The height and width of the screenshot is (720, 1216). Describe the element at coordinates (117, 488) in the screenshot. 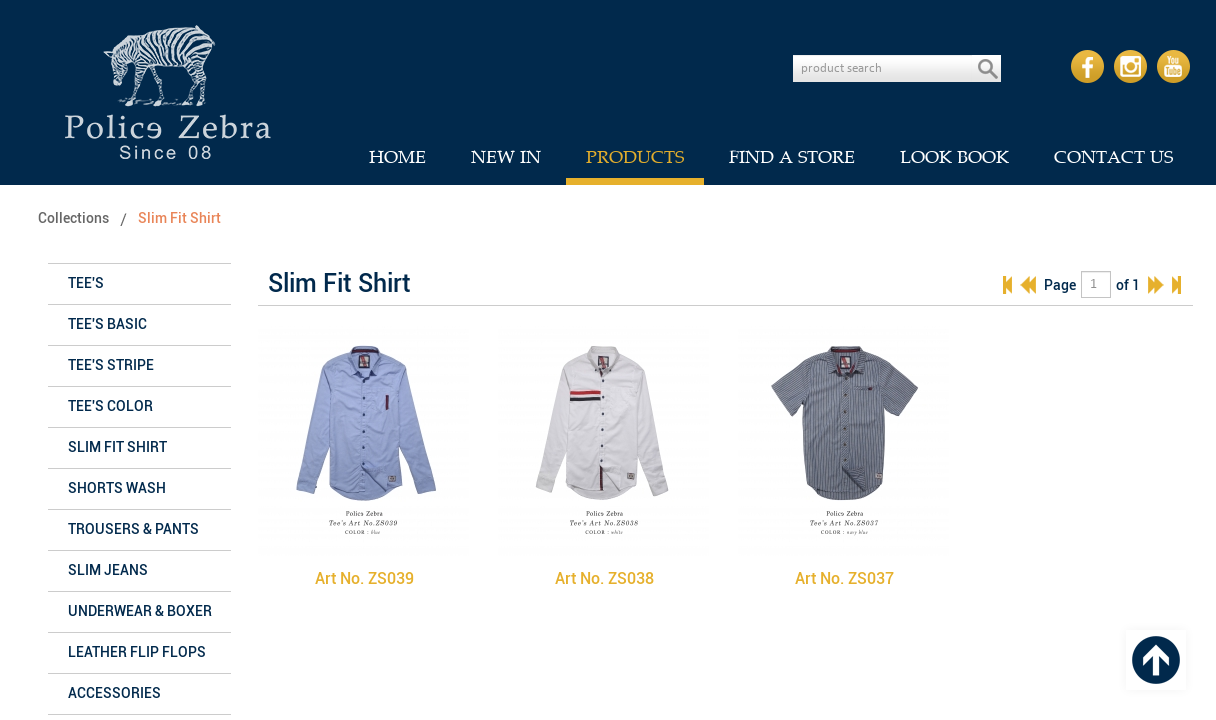

I see `Shorts Wash` at that location.